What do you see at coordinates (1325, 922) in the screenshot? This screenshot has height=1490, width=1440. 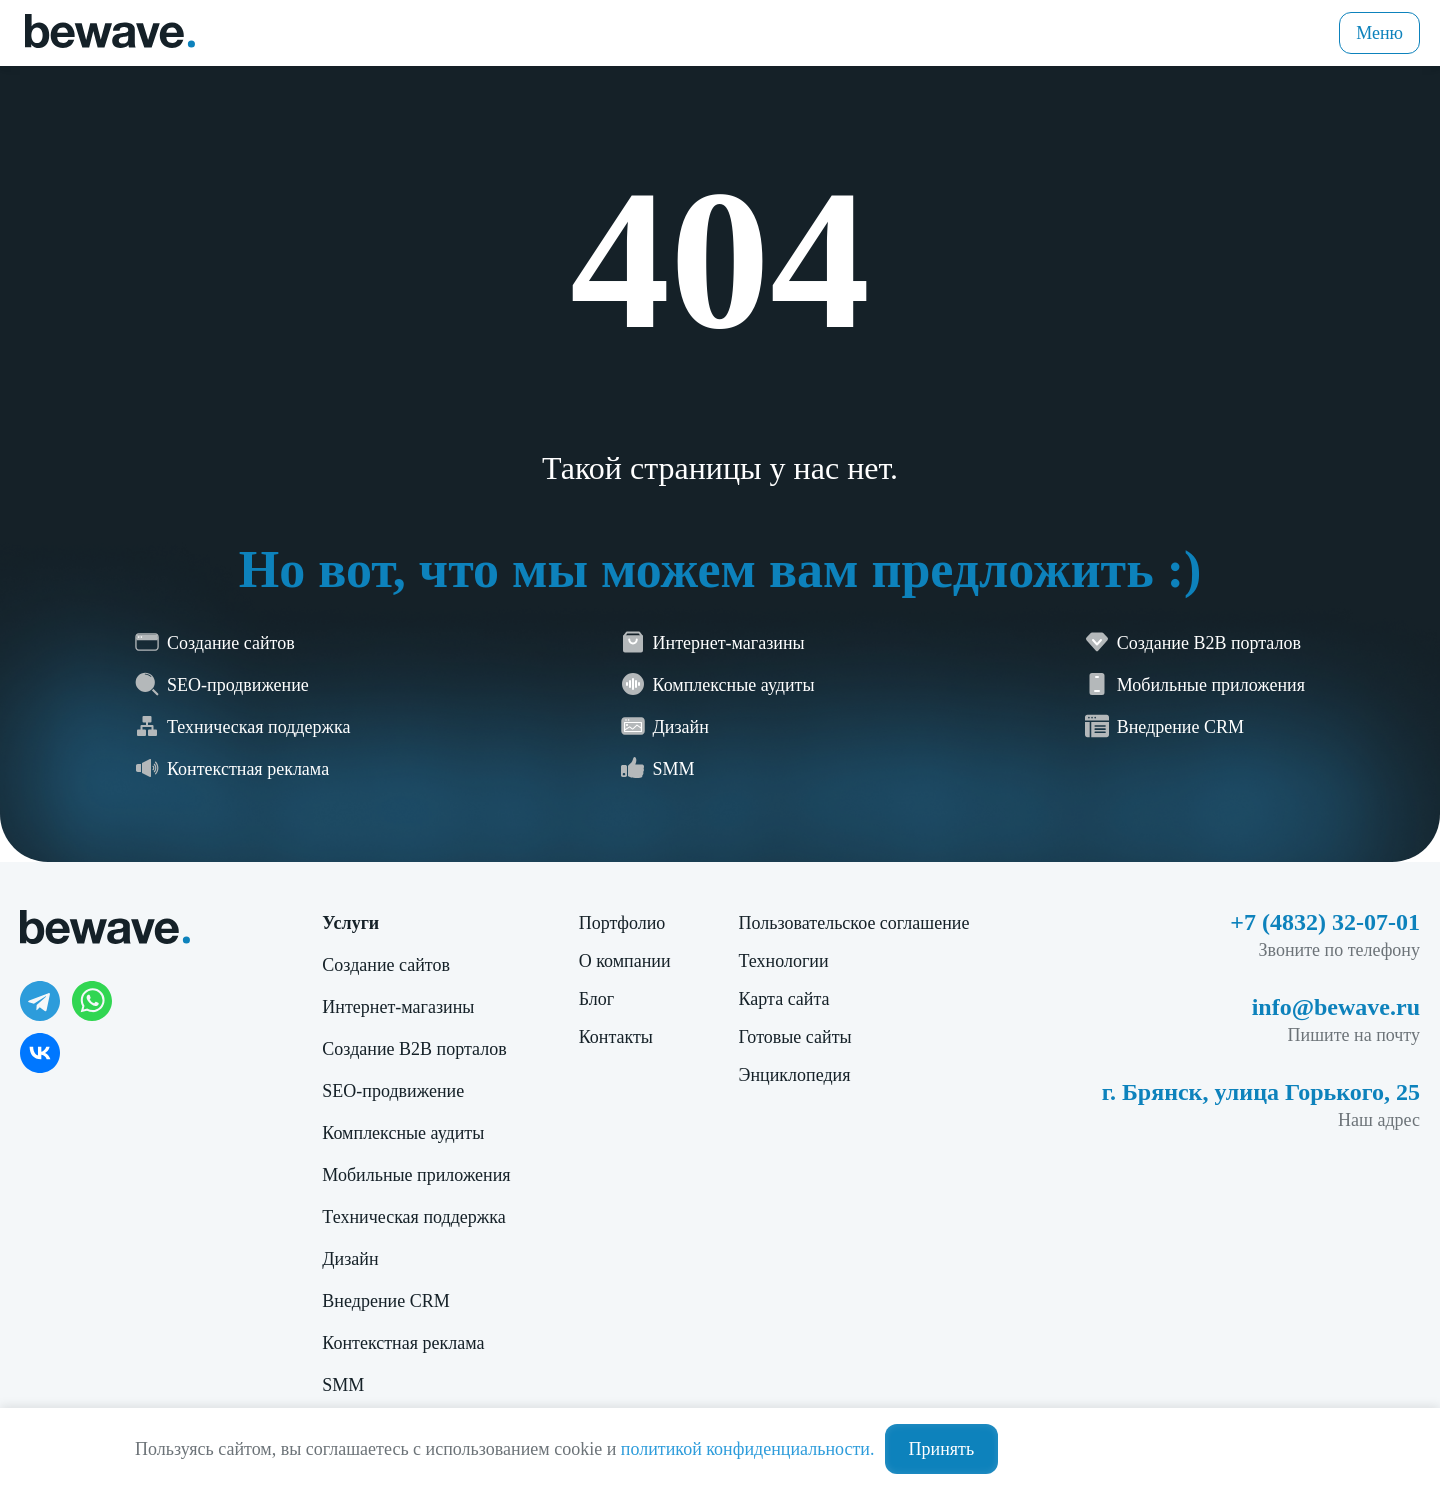 I see `+7 (4832) 32-07-01` at bounding box center [1325, 922].